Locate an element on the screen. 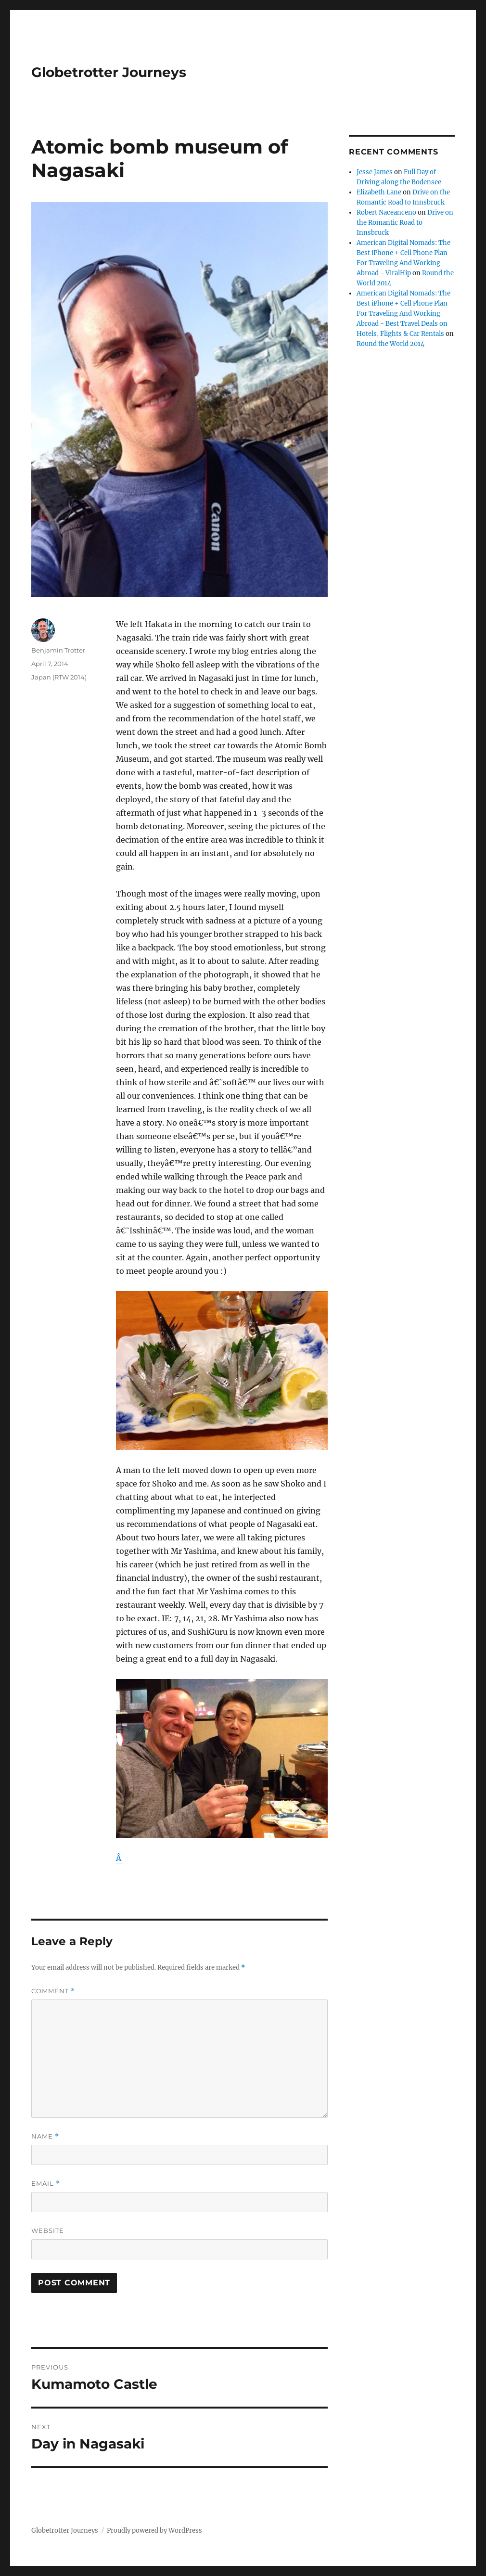 The image size is (486, 2576). Drive on the Romantic Road to Innsbruck is located at coordinates (405, 222).